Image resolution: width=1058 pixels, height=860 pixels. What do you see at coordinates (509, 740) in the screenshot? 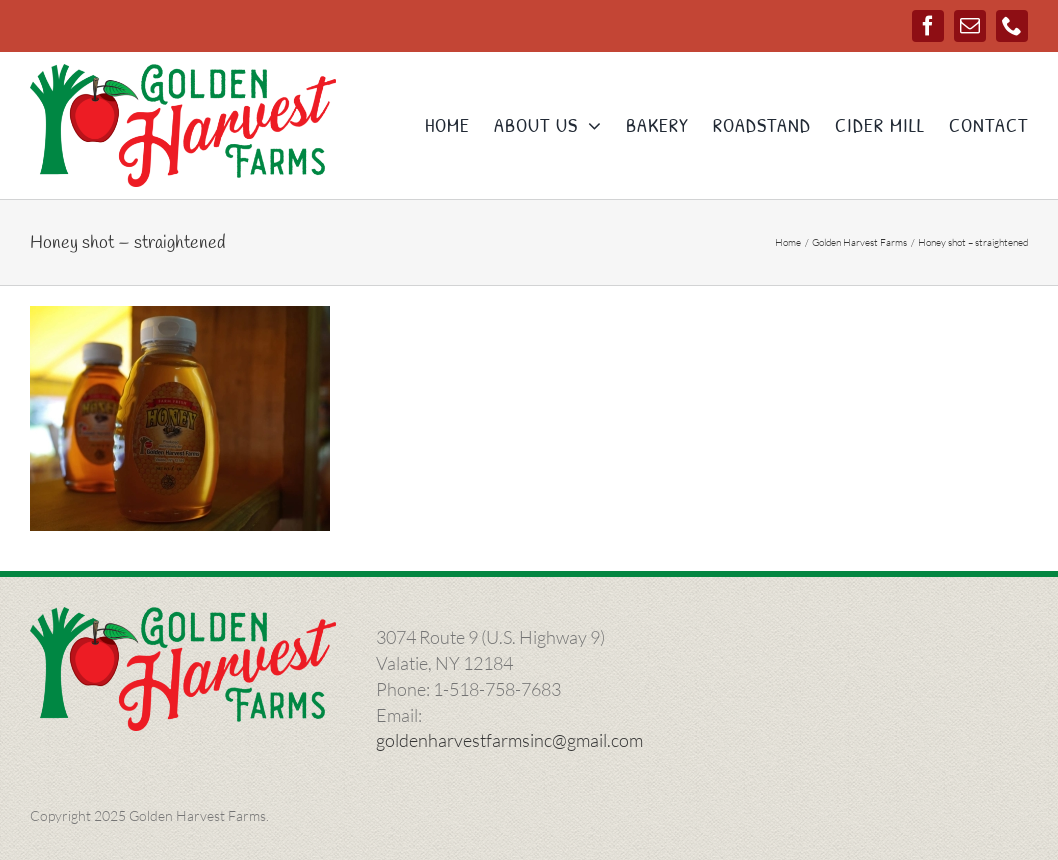
I see `goldenharvestfarmsinc@gmail.com` at bounding box center [509, 740].